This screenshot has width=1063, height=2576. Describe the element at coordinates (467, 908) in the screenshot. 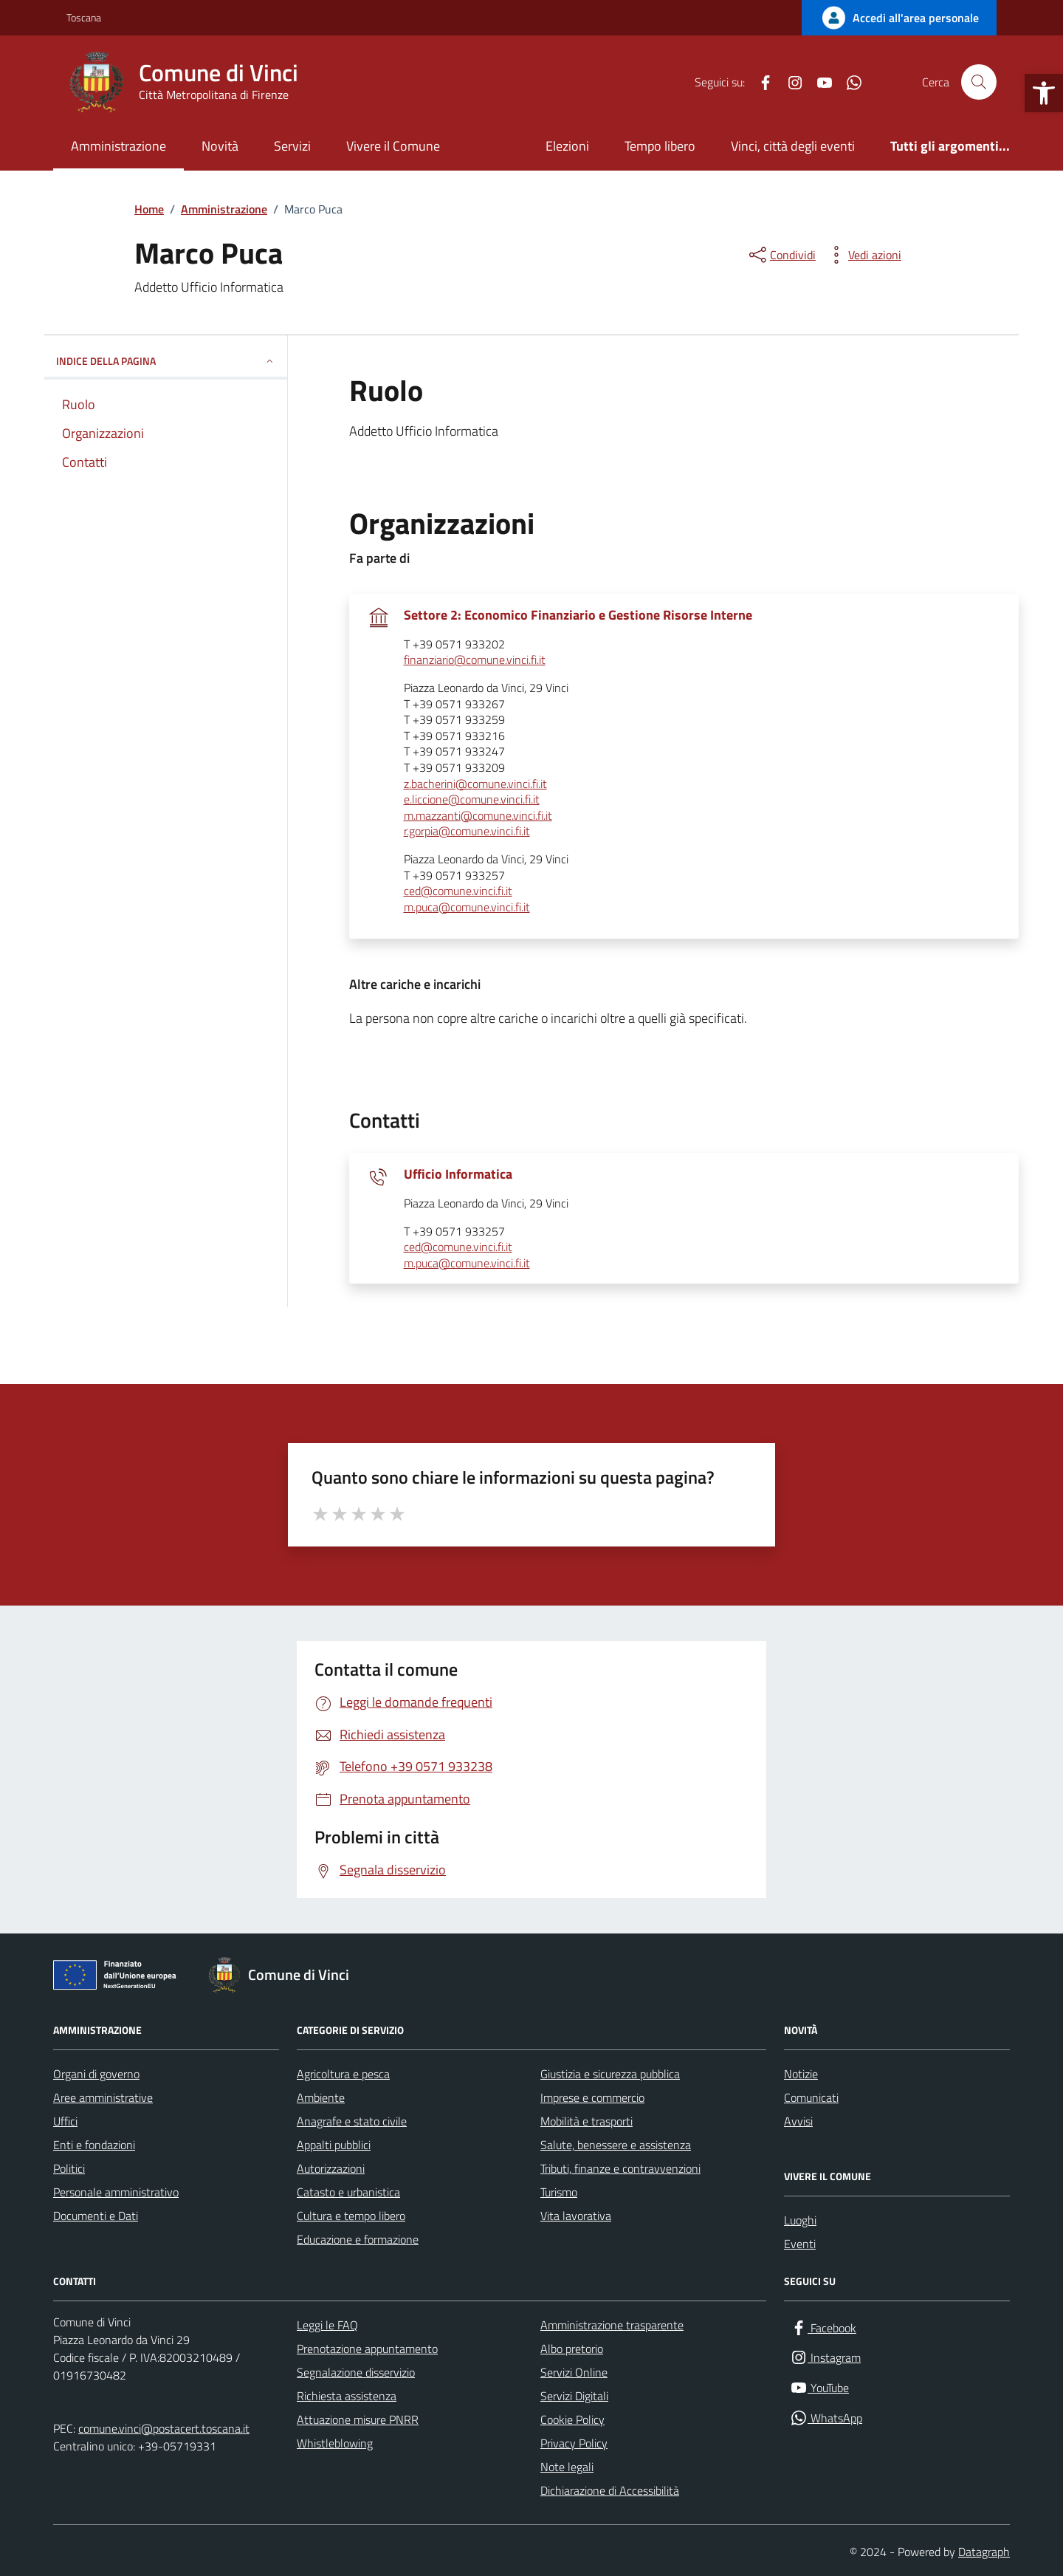

I see `m.puca@comune.vinci.fi.it [invia un'email a m.puca@comune.vinci.fi.it]` at that location.